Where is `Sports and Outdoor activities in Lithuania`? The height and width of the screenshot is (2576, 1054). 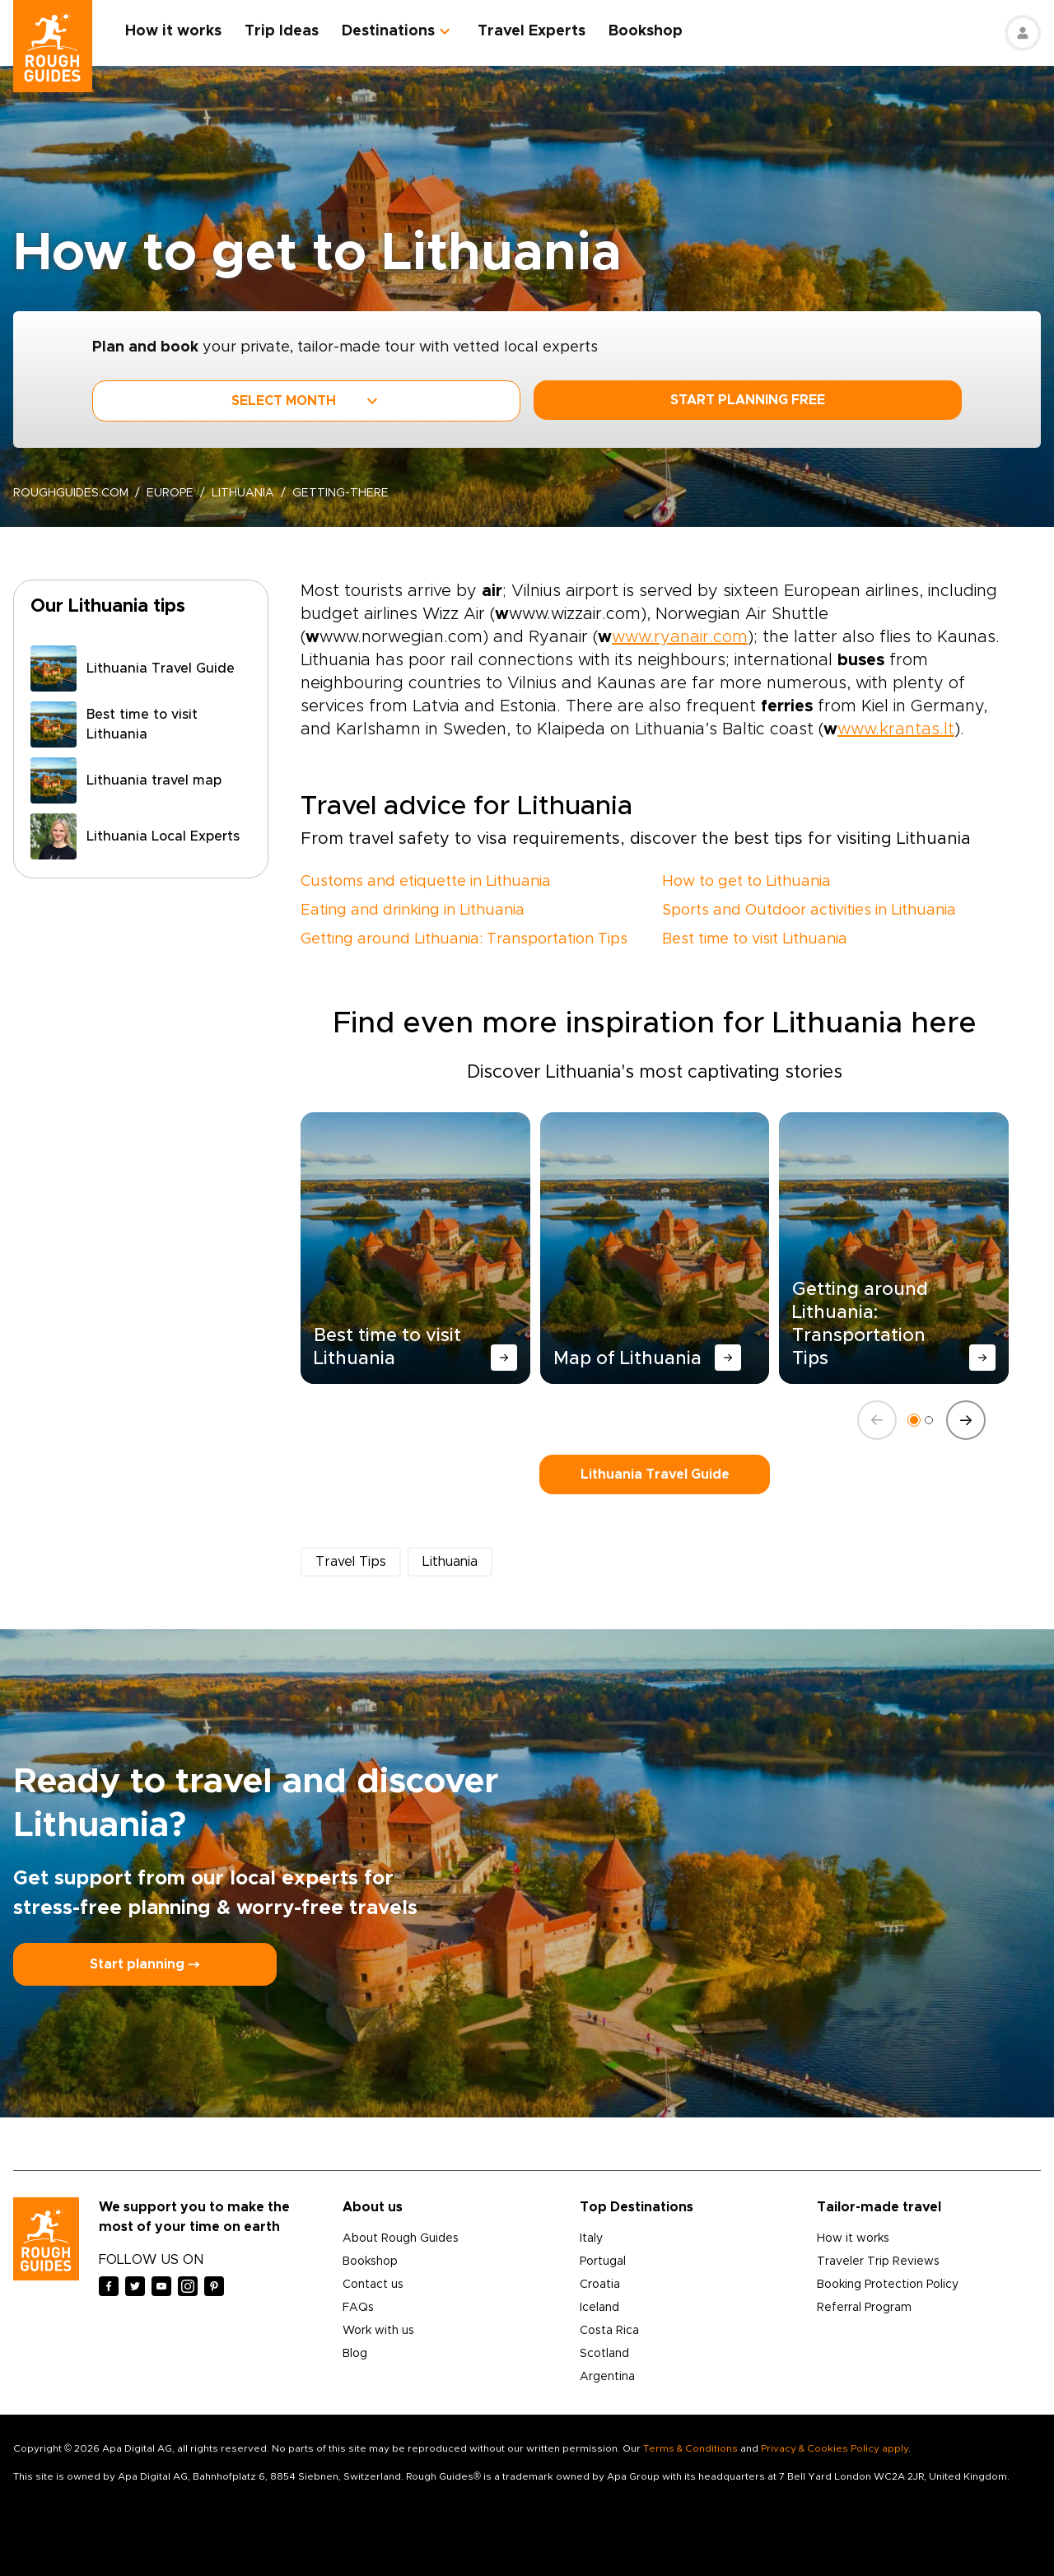
Sports and Outdoor activities in Lithuania is located at coordinates (809, 910).